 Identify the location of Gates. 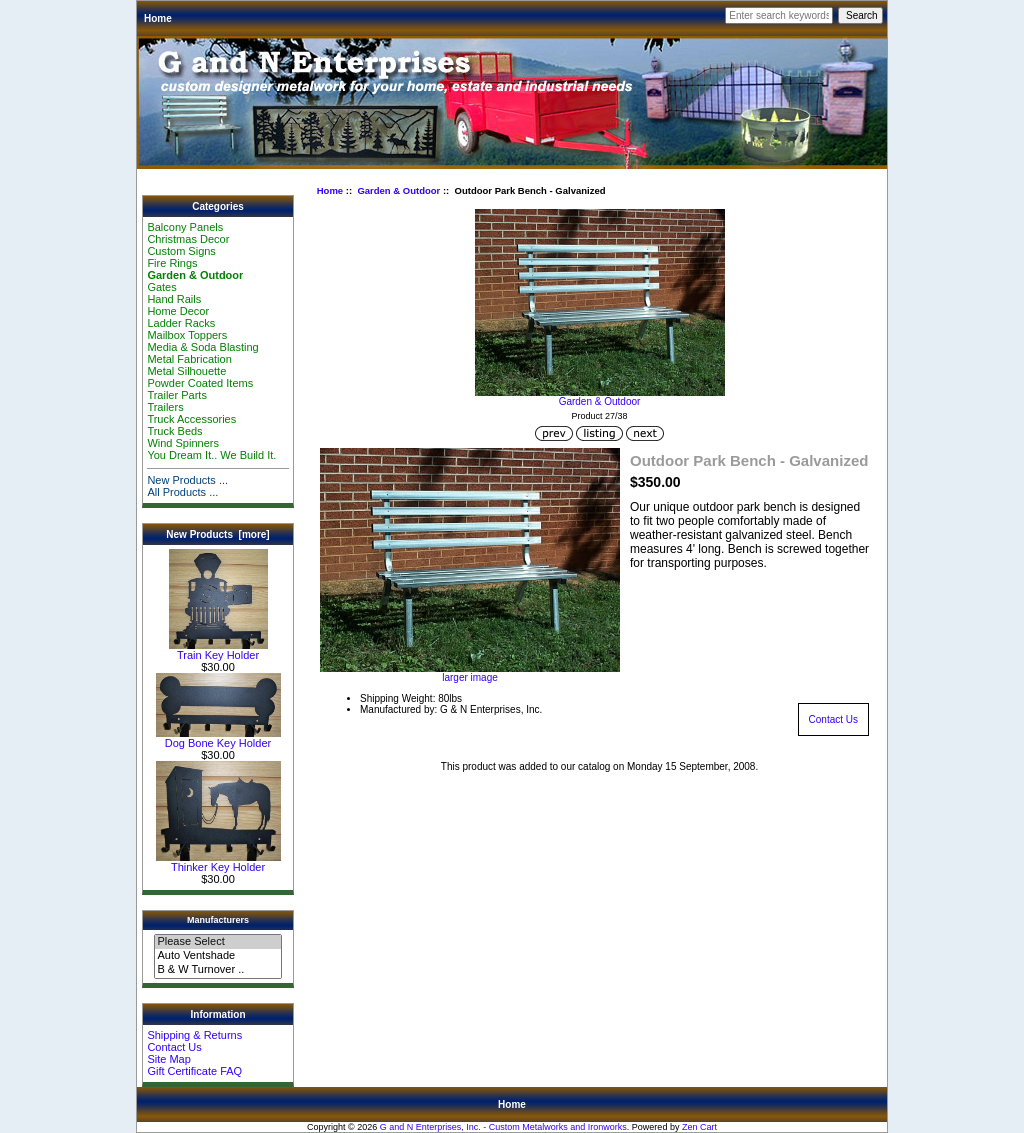
(161, 287).